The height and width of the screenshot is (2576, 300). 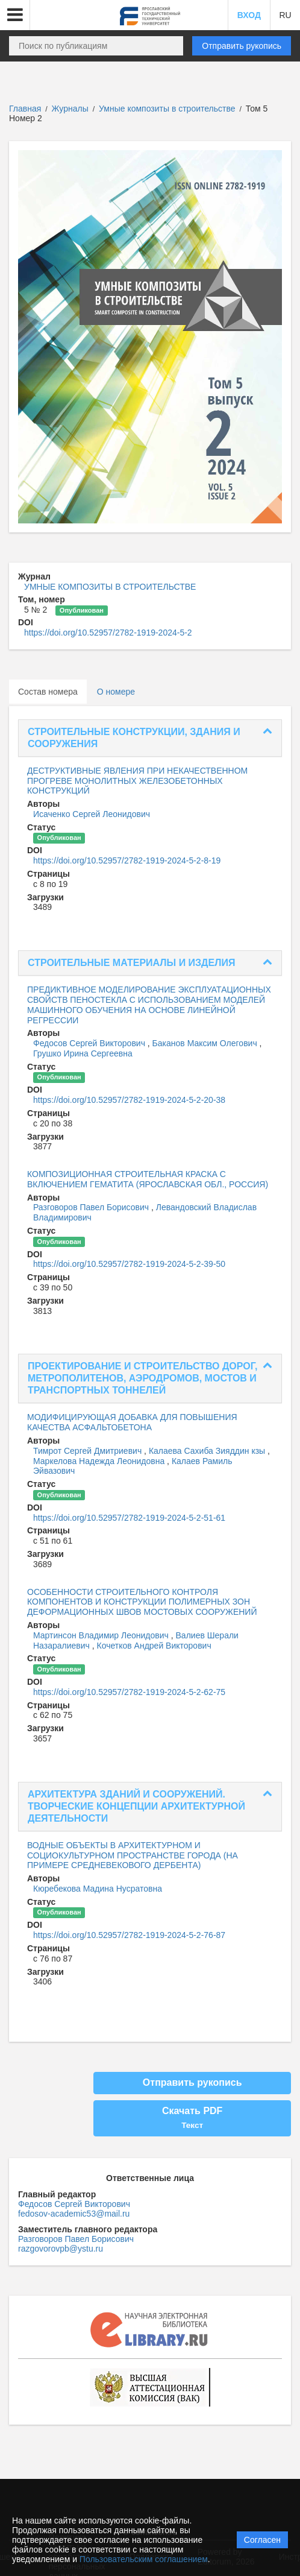 I want to click on ДЕСТРУКТИВНЫЕ ЯВЛЕНИЯ ПРИ НЕКАЧЕСТВЕННОМ ПРОГРЕВЕ МОНОЛИТНЫХ ЖЕЛЕЗОБЕТОННЫХ КОНСТРУКЦИЙ, so click(x=137, y=781).